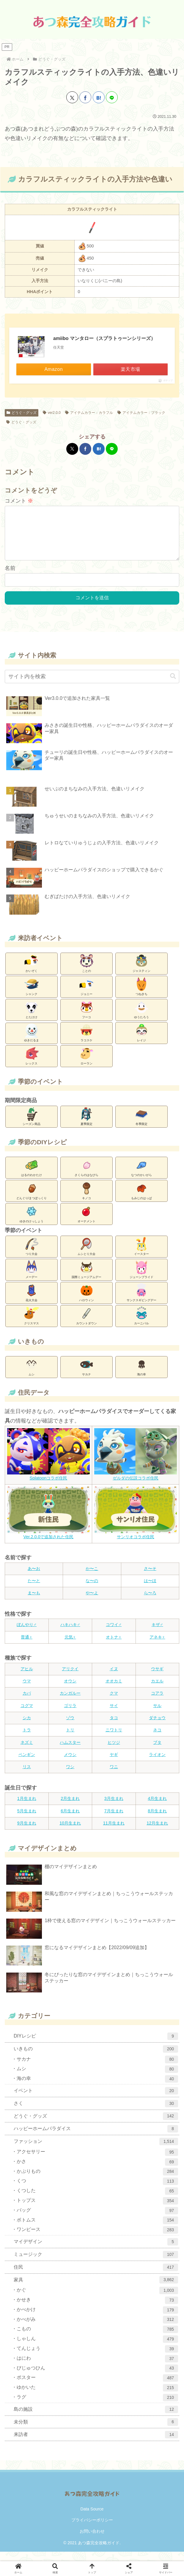  Describe the element at coordinates (26, 1764) in the screenshot. I see `ペンギン` at that location.